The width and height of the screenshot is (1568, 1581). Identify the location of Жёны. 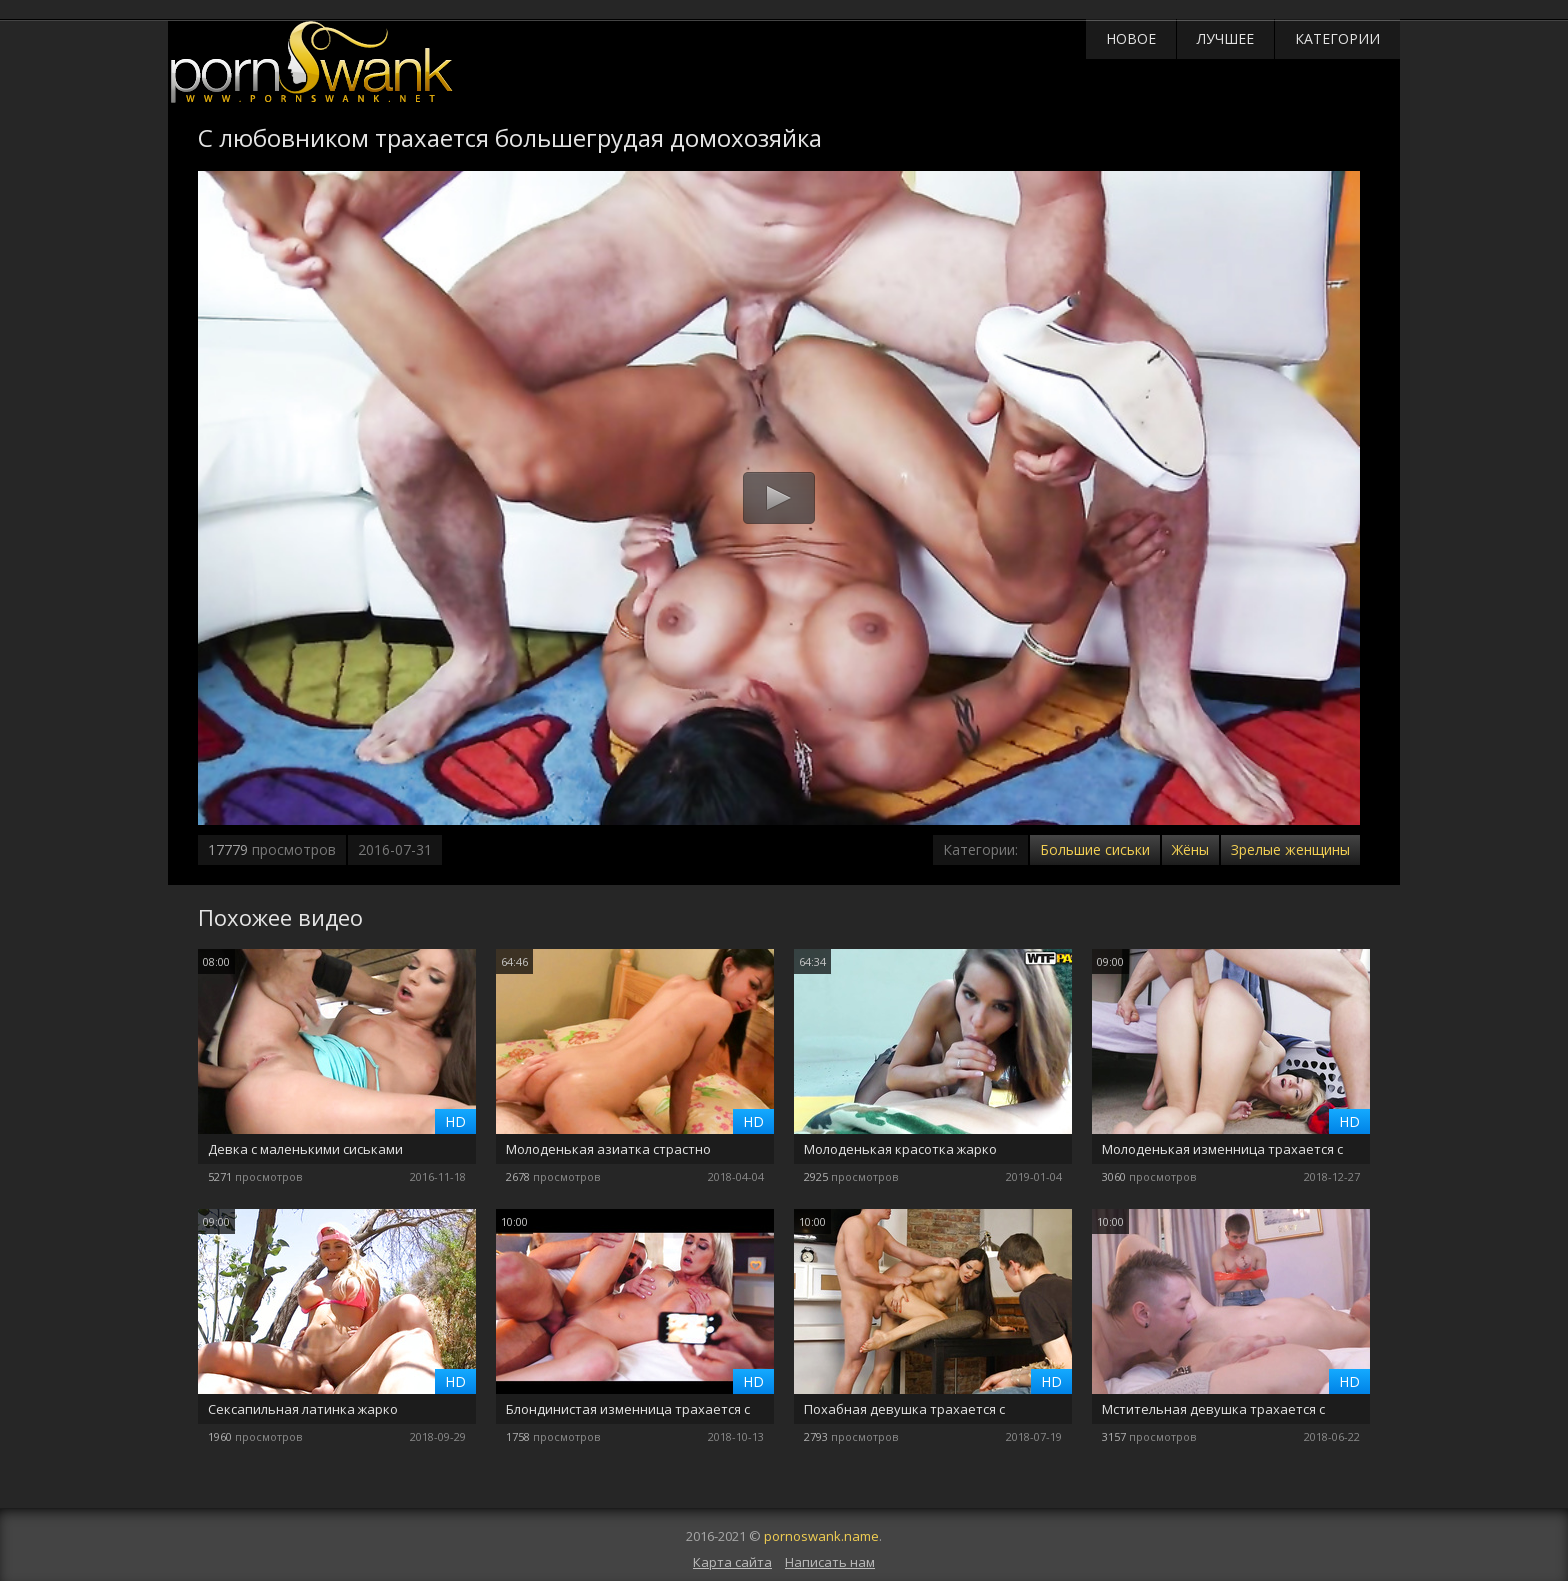
(1190, 849).